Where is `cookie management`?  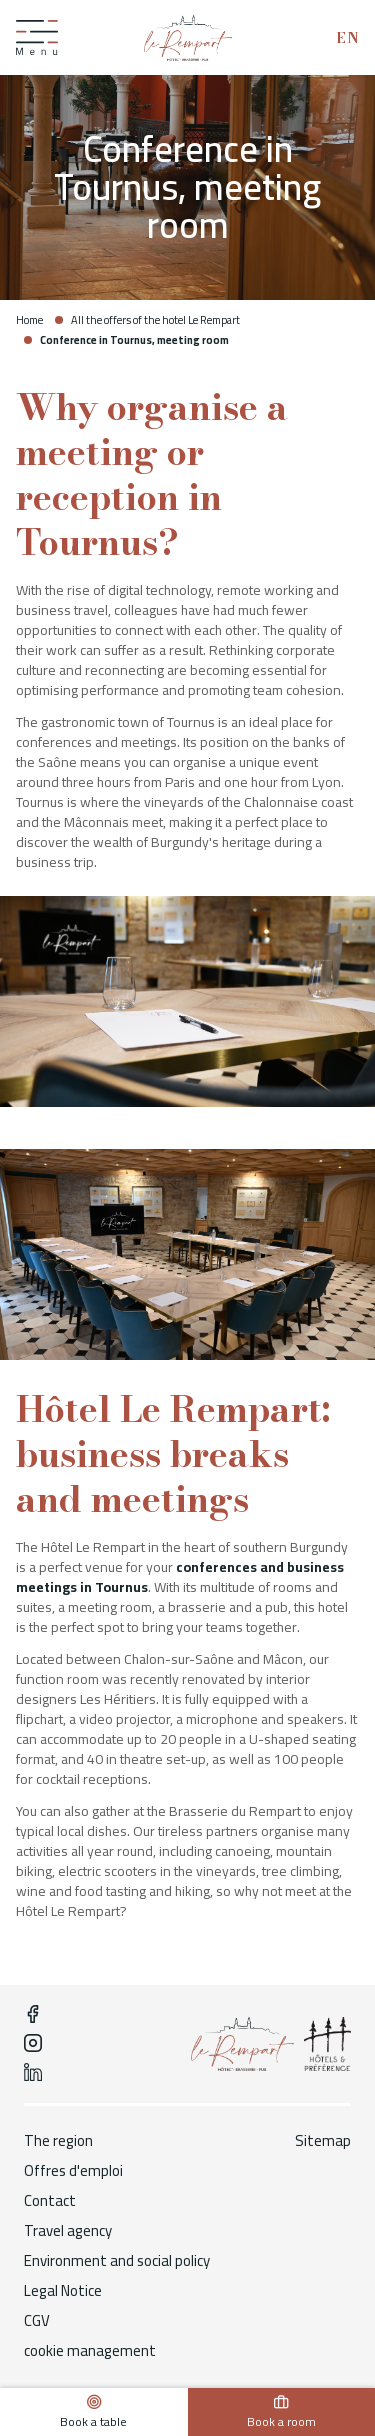
cookie management is located at coordinates (90, 2351).